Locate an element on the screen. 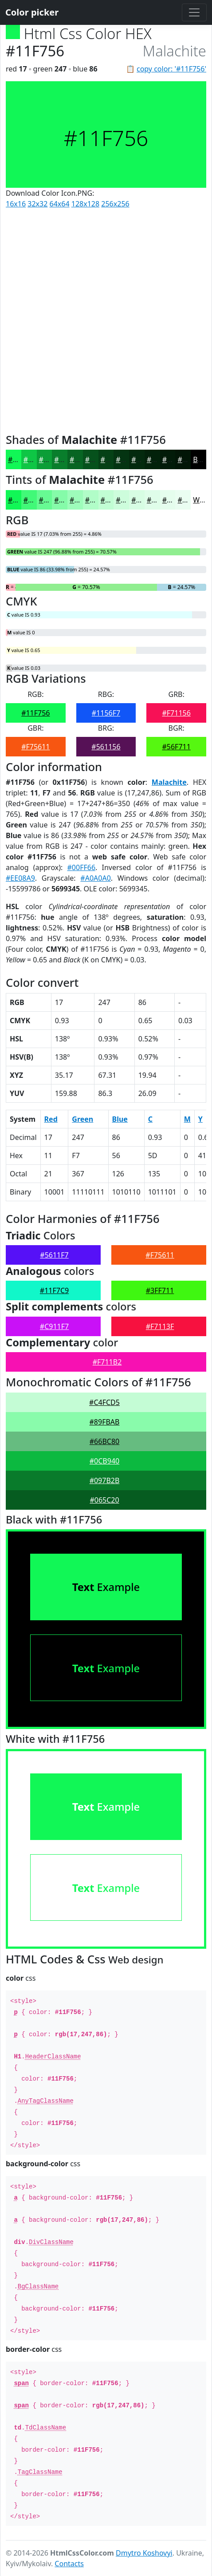 Image resolution: width=212 pixels, height=2576 pixels. Color picker is located at coordinates (32, 12).